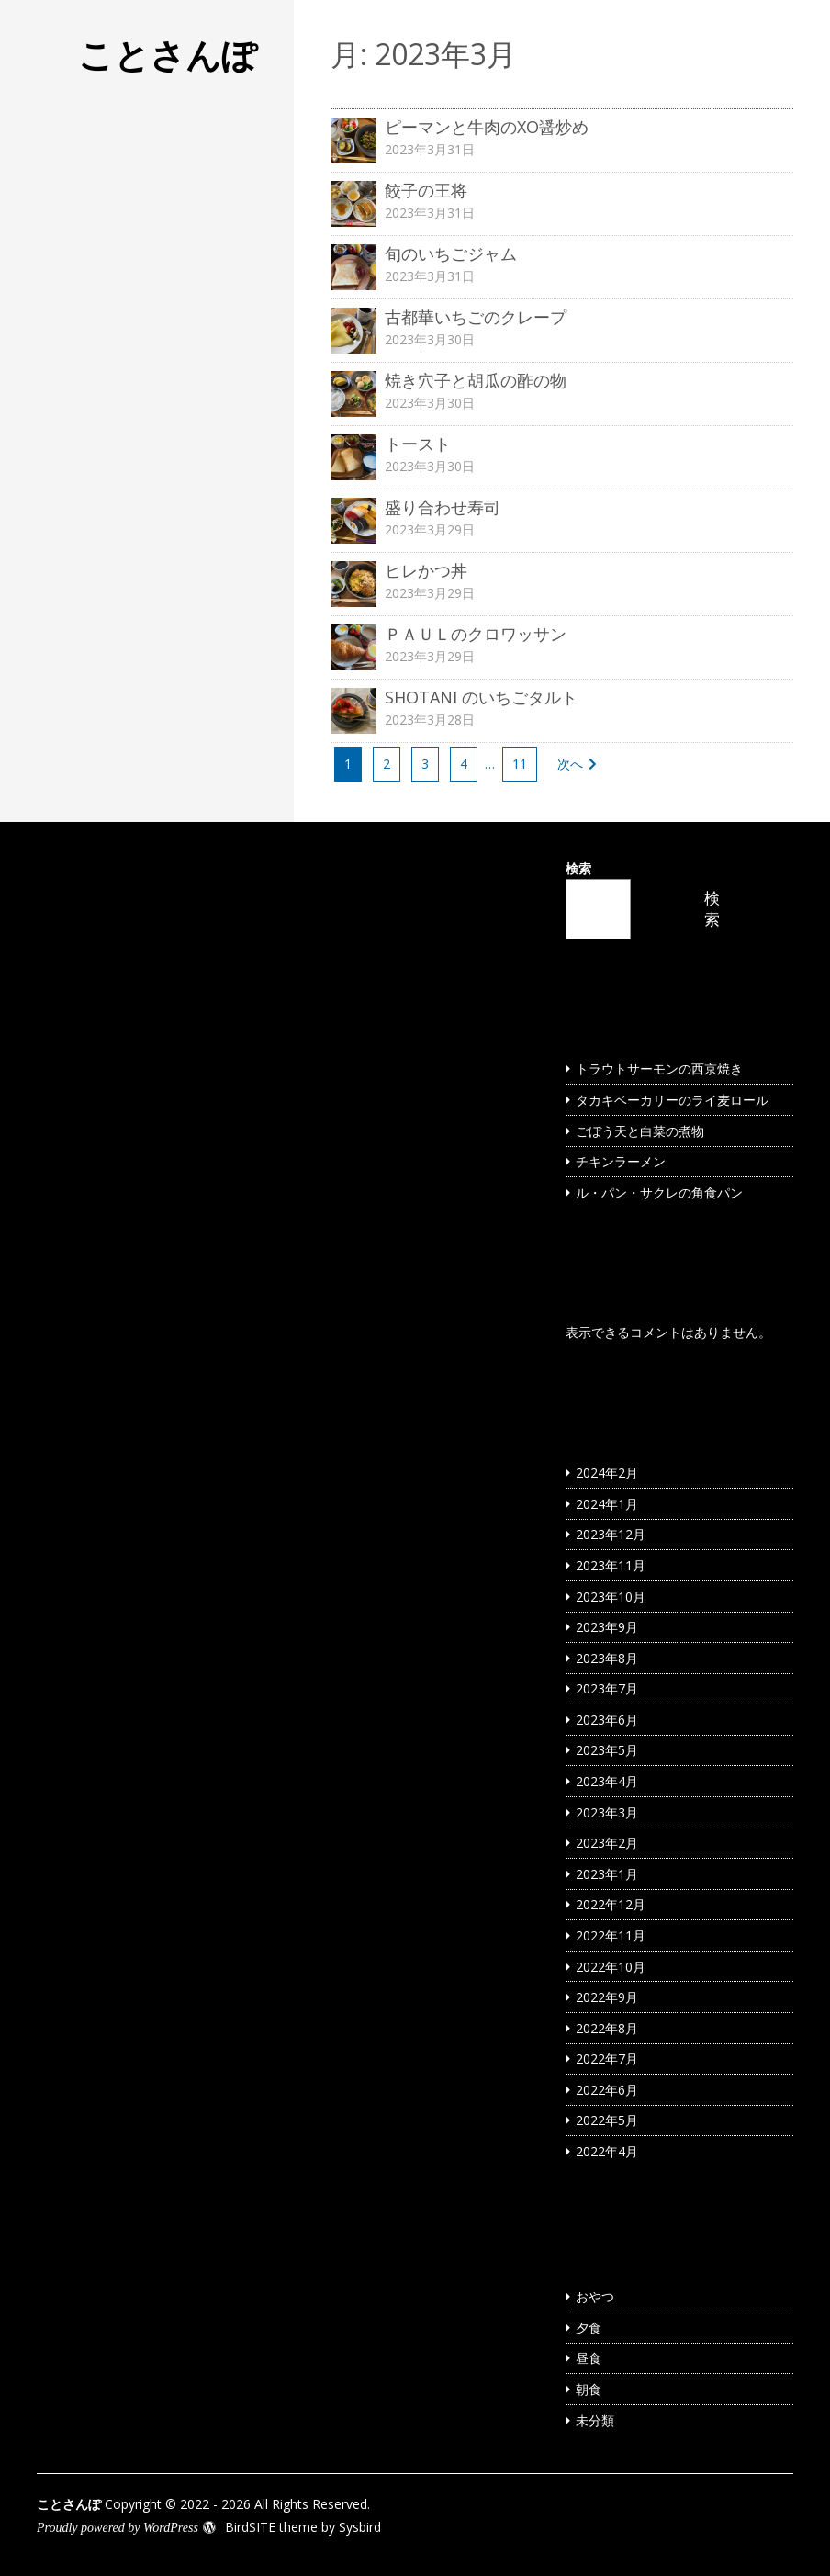 This screenshot has height=2576, width=830. Describe the element at coordinates (610, 1904) in the screenshot. I see `2022年12月` at that location.